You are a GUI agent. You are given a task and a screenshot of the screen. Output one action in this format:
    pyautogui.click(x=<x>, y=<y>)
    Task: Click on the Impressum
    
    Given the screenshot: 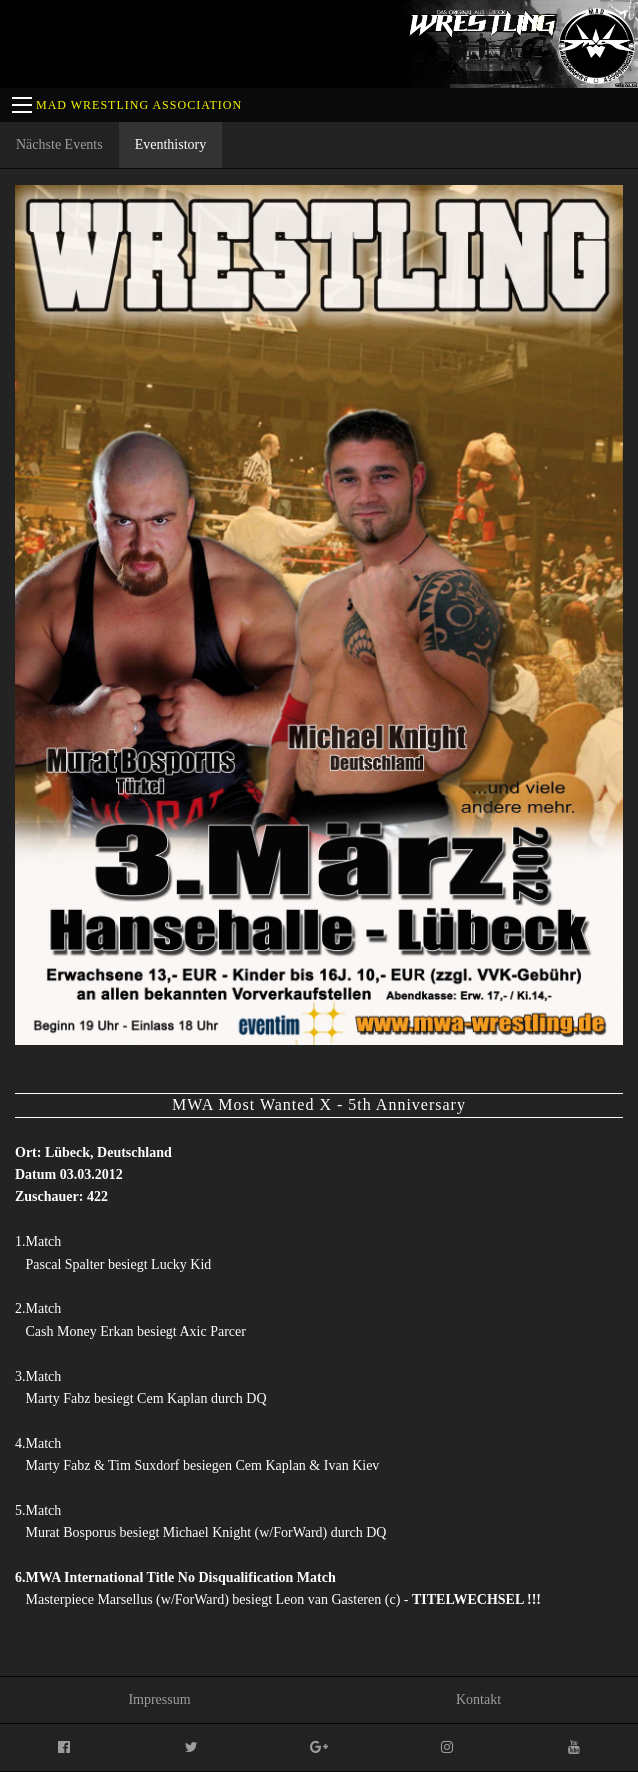 What is the action you would take?
    pyautogui.click(x=159, y=1699)
    